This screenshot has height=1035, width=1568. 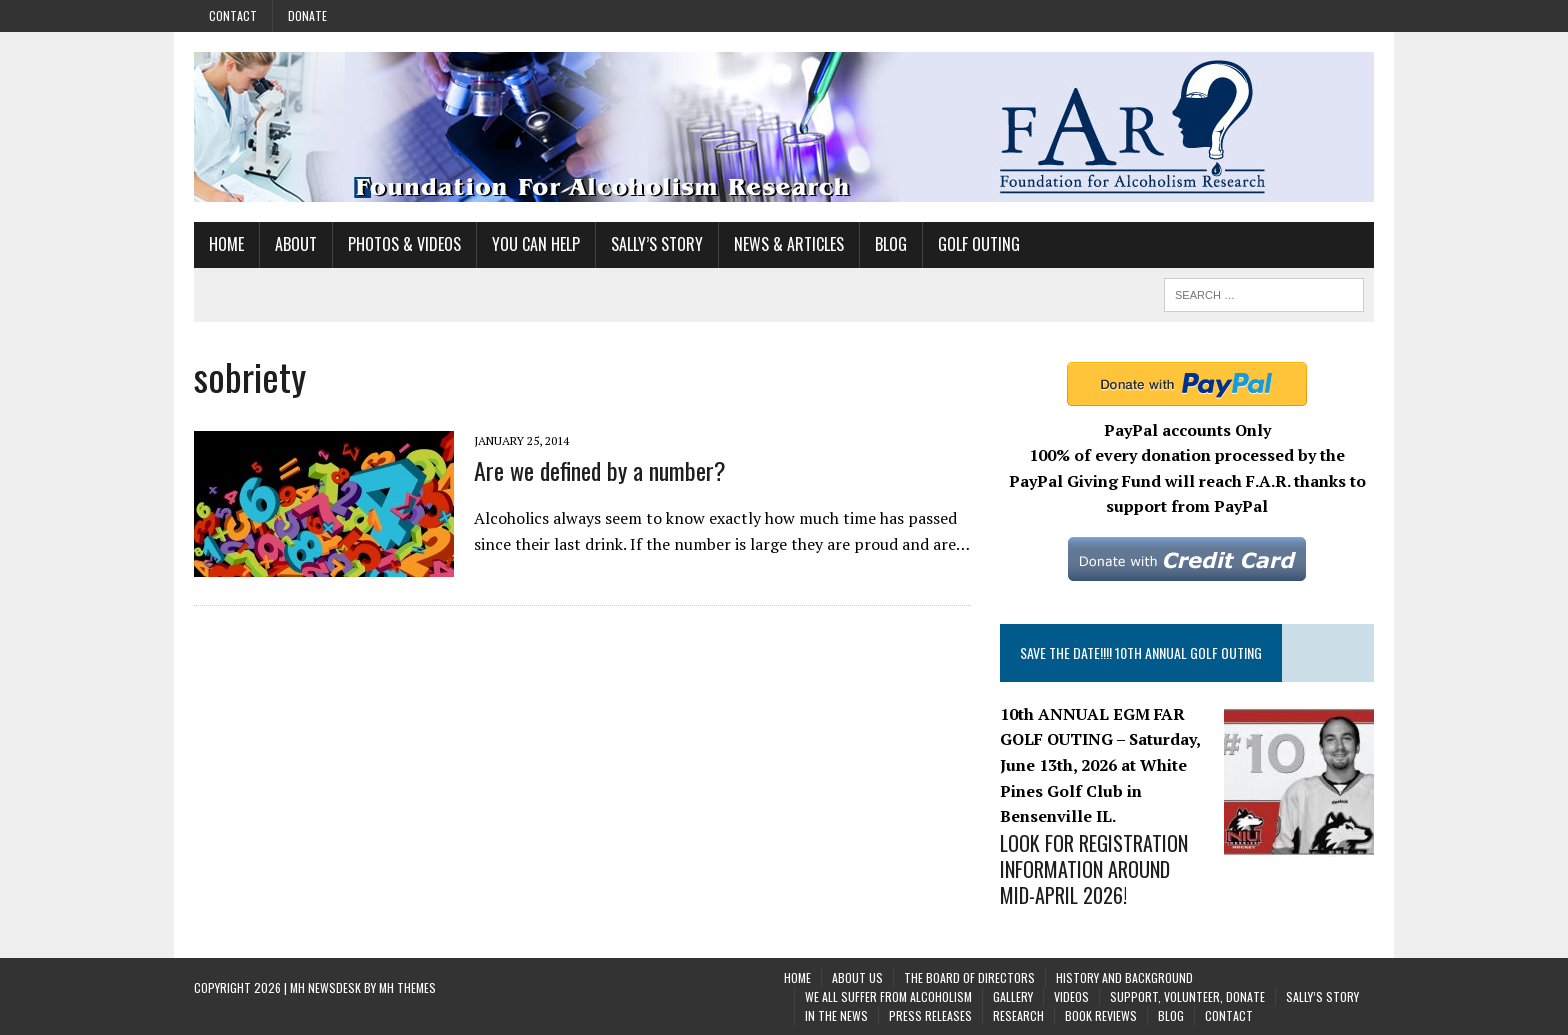 What do you see at coordinates (891, 244) in the screenshot?
I see `Blog` at bounding box center [891, 244].